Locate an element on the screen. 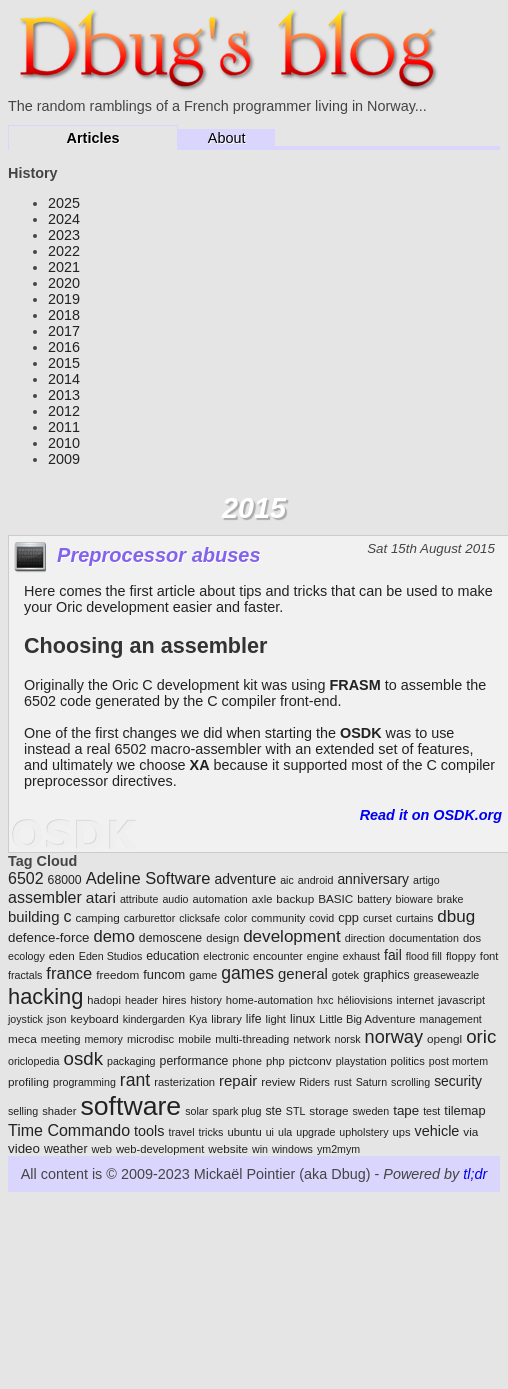 This screenshot has height=1389, width=508. php is located at coordinates (275, 1061).